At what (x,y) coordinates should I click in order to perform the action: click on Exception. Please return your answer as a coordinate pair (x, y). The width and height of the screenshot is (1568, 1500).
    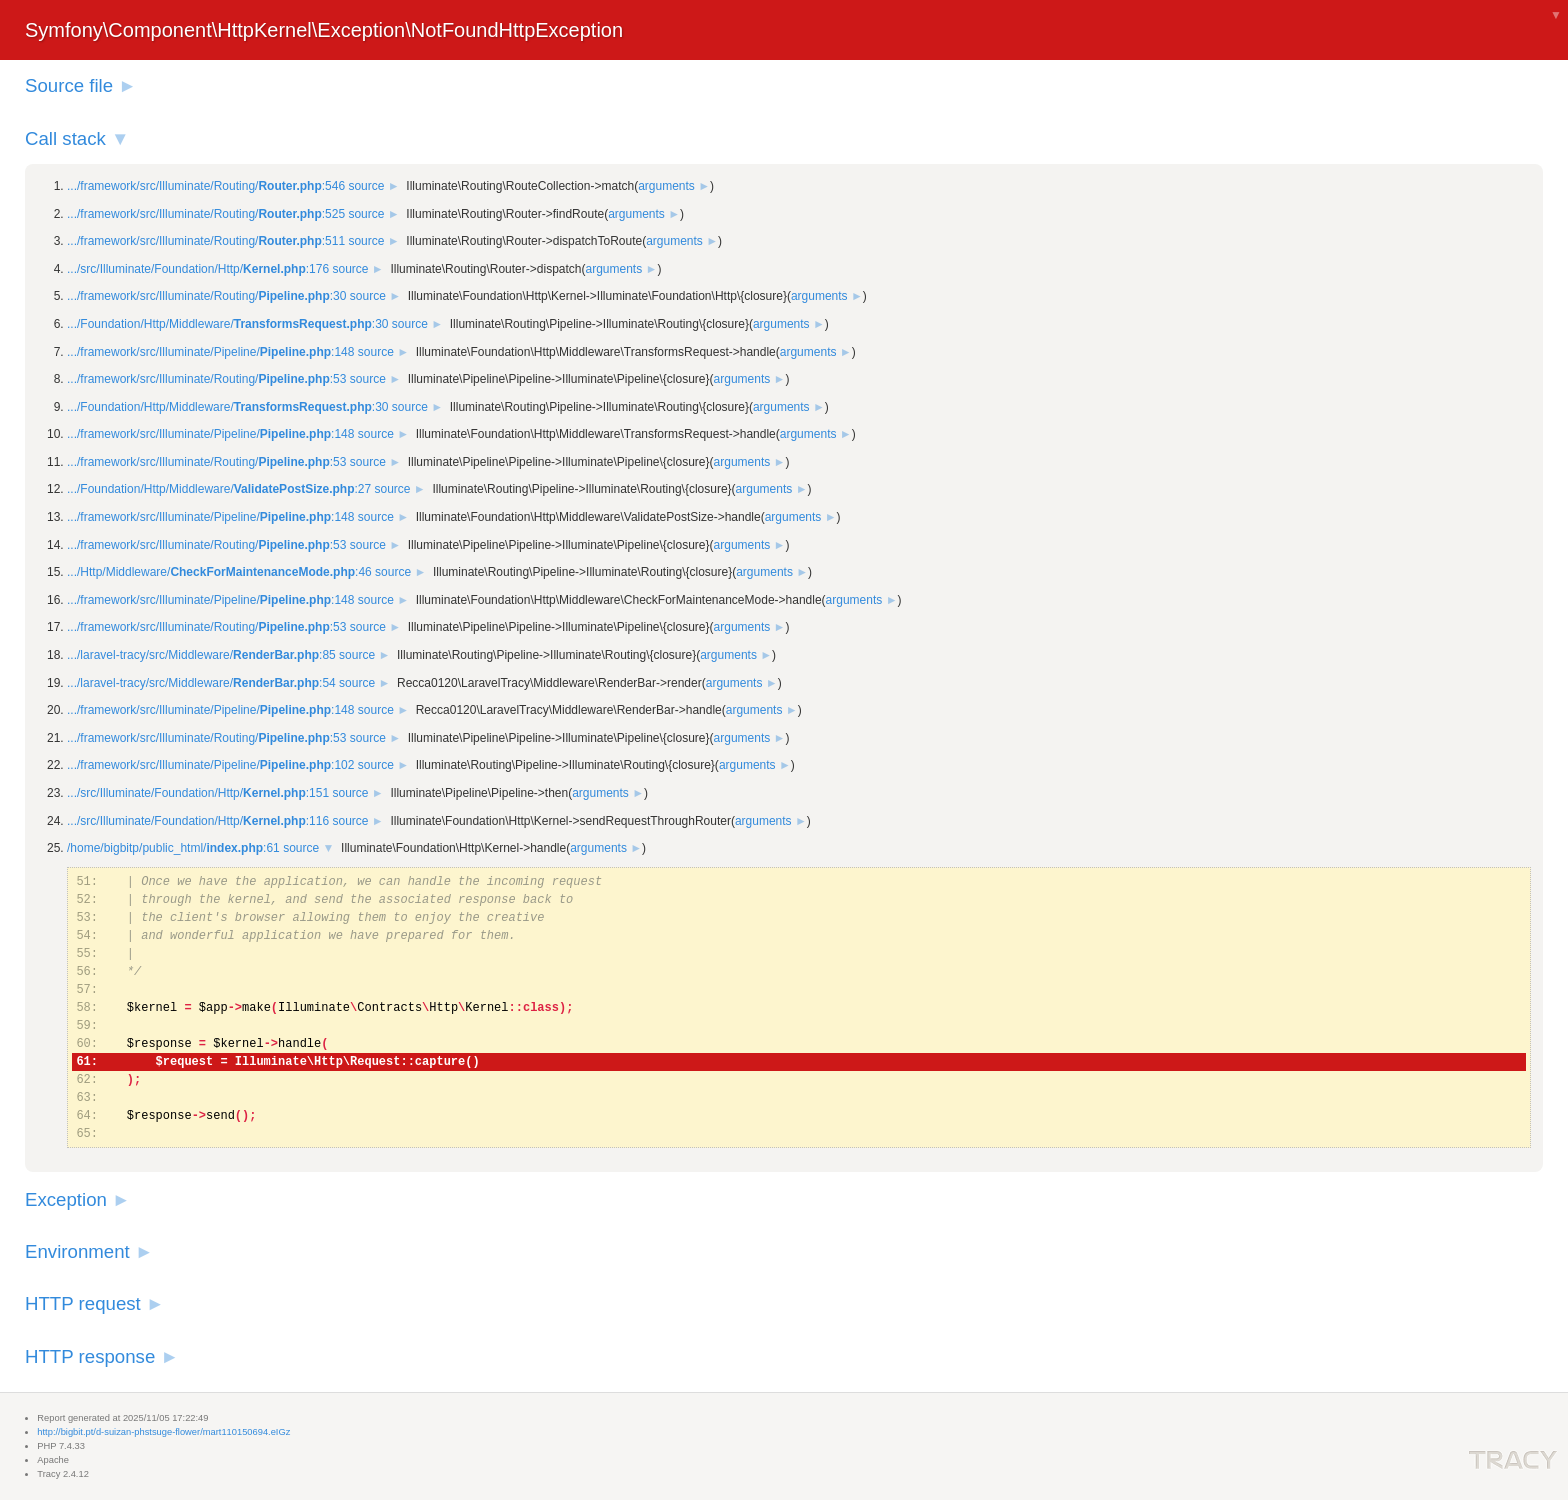
    Looking at the image, I should click on (66, 1199).